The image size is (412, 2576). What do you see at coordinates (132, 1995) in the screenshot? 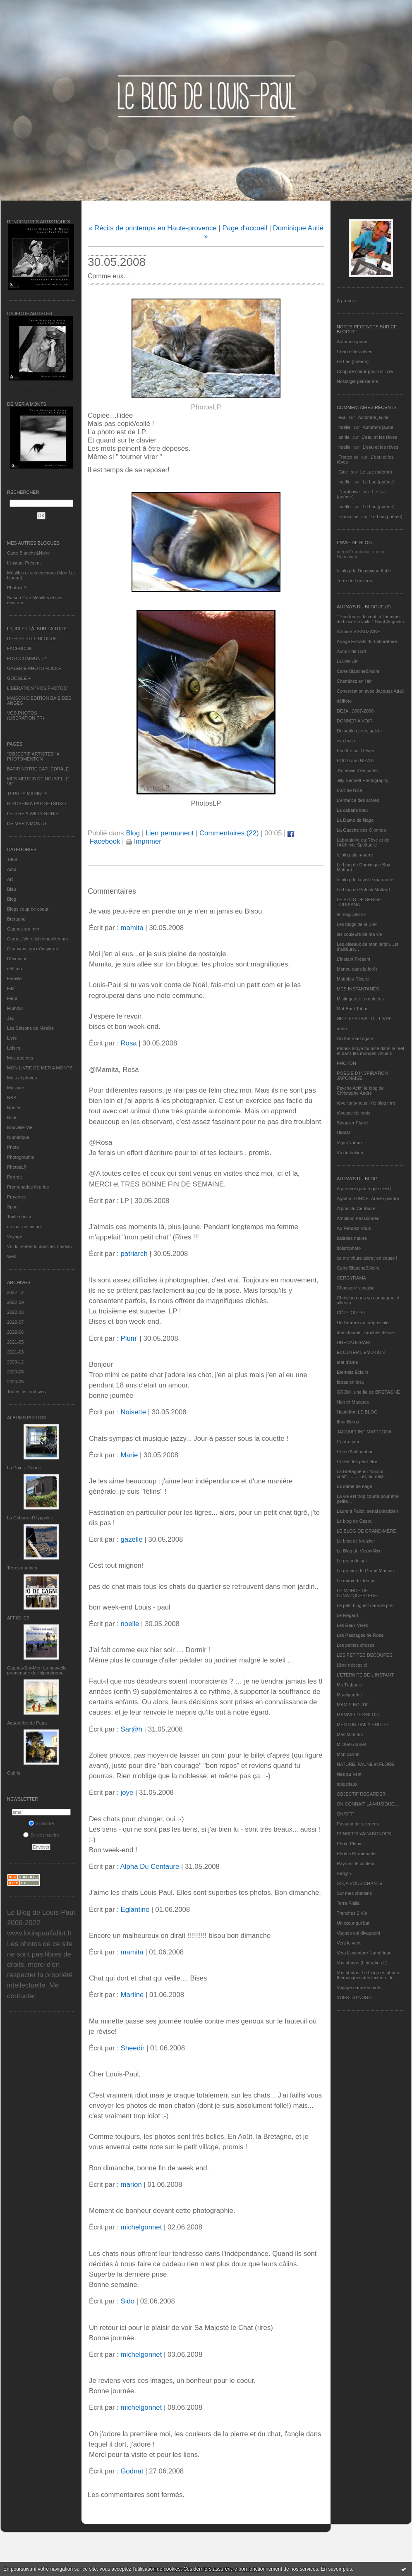
I see `Martine` at bounding box center [132, 1995].